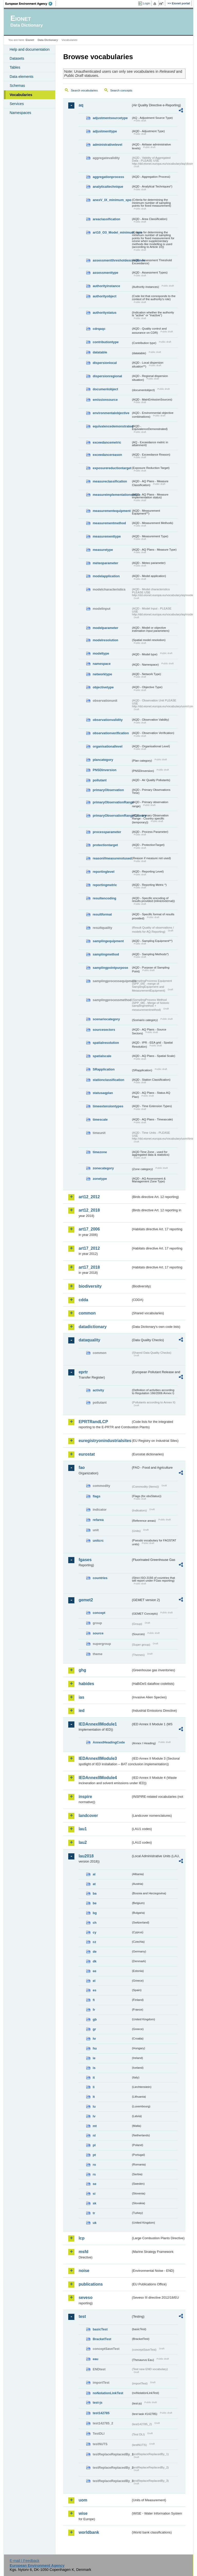 The image size is (197, 2576). I want to click on cz, so click(94, 1942).